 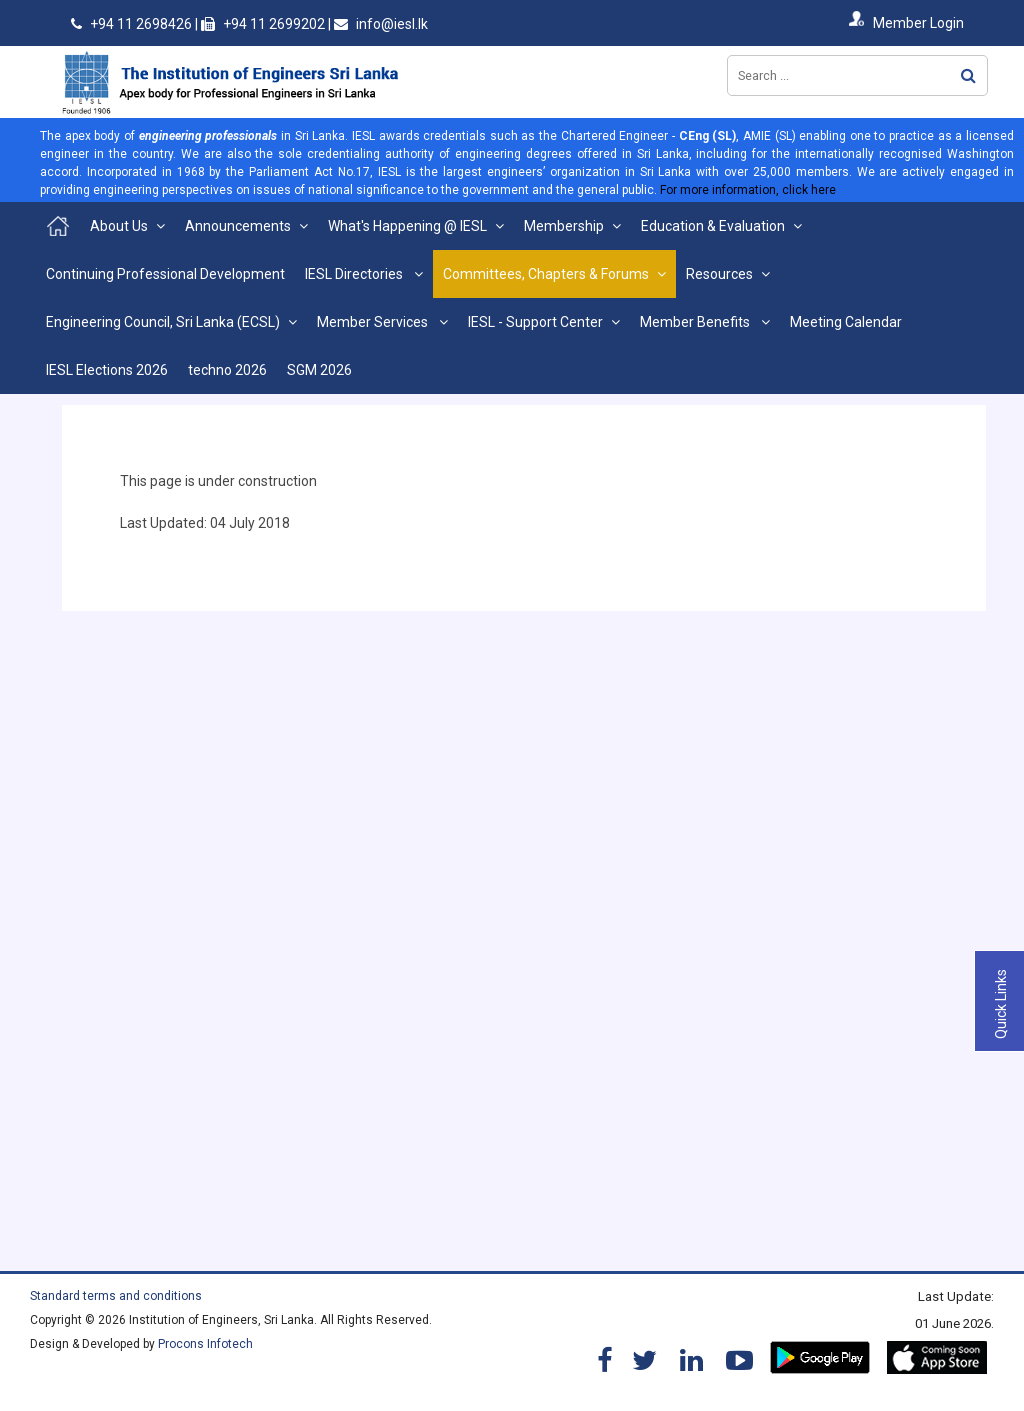 What do you see at coordinates (535, 322) in the screenshot?
I see `IESL - Support Center` at bounding box center [535, 322].